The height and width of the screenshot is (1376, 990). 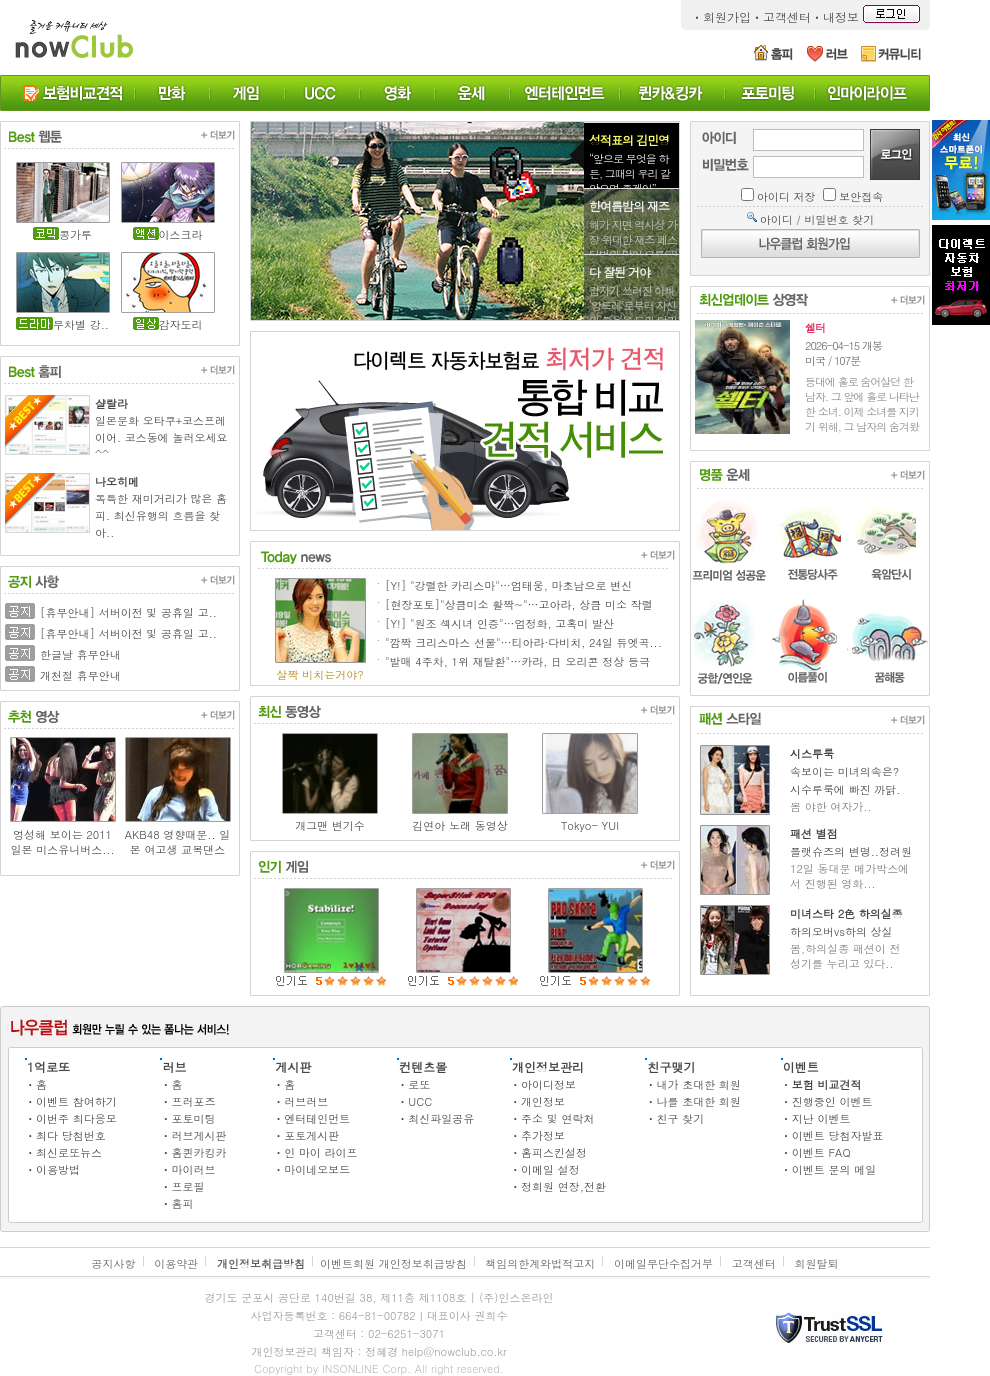 I want to click on 고객센터, so click(x=787, y=16).